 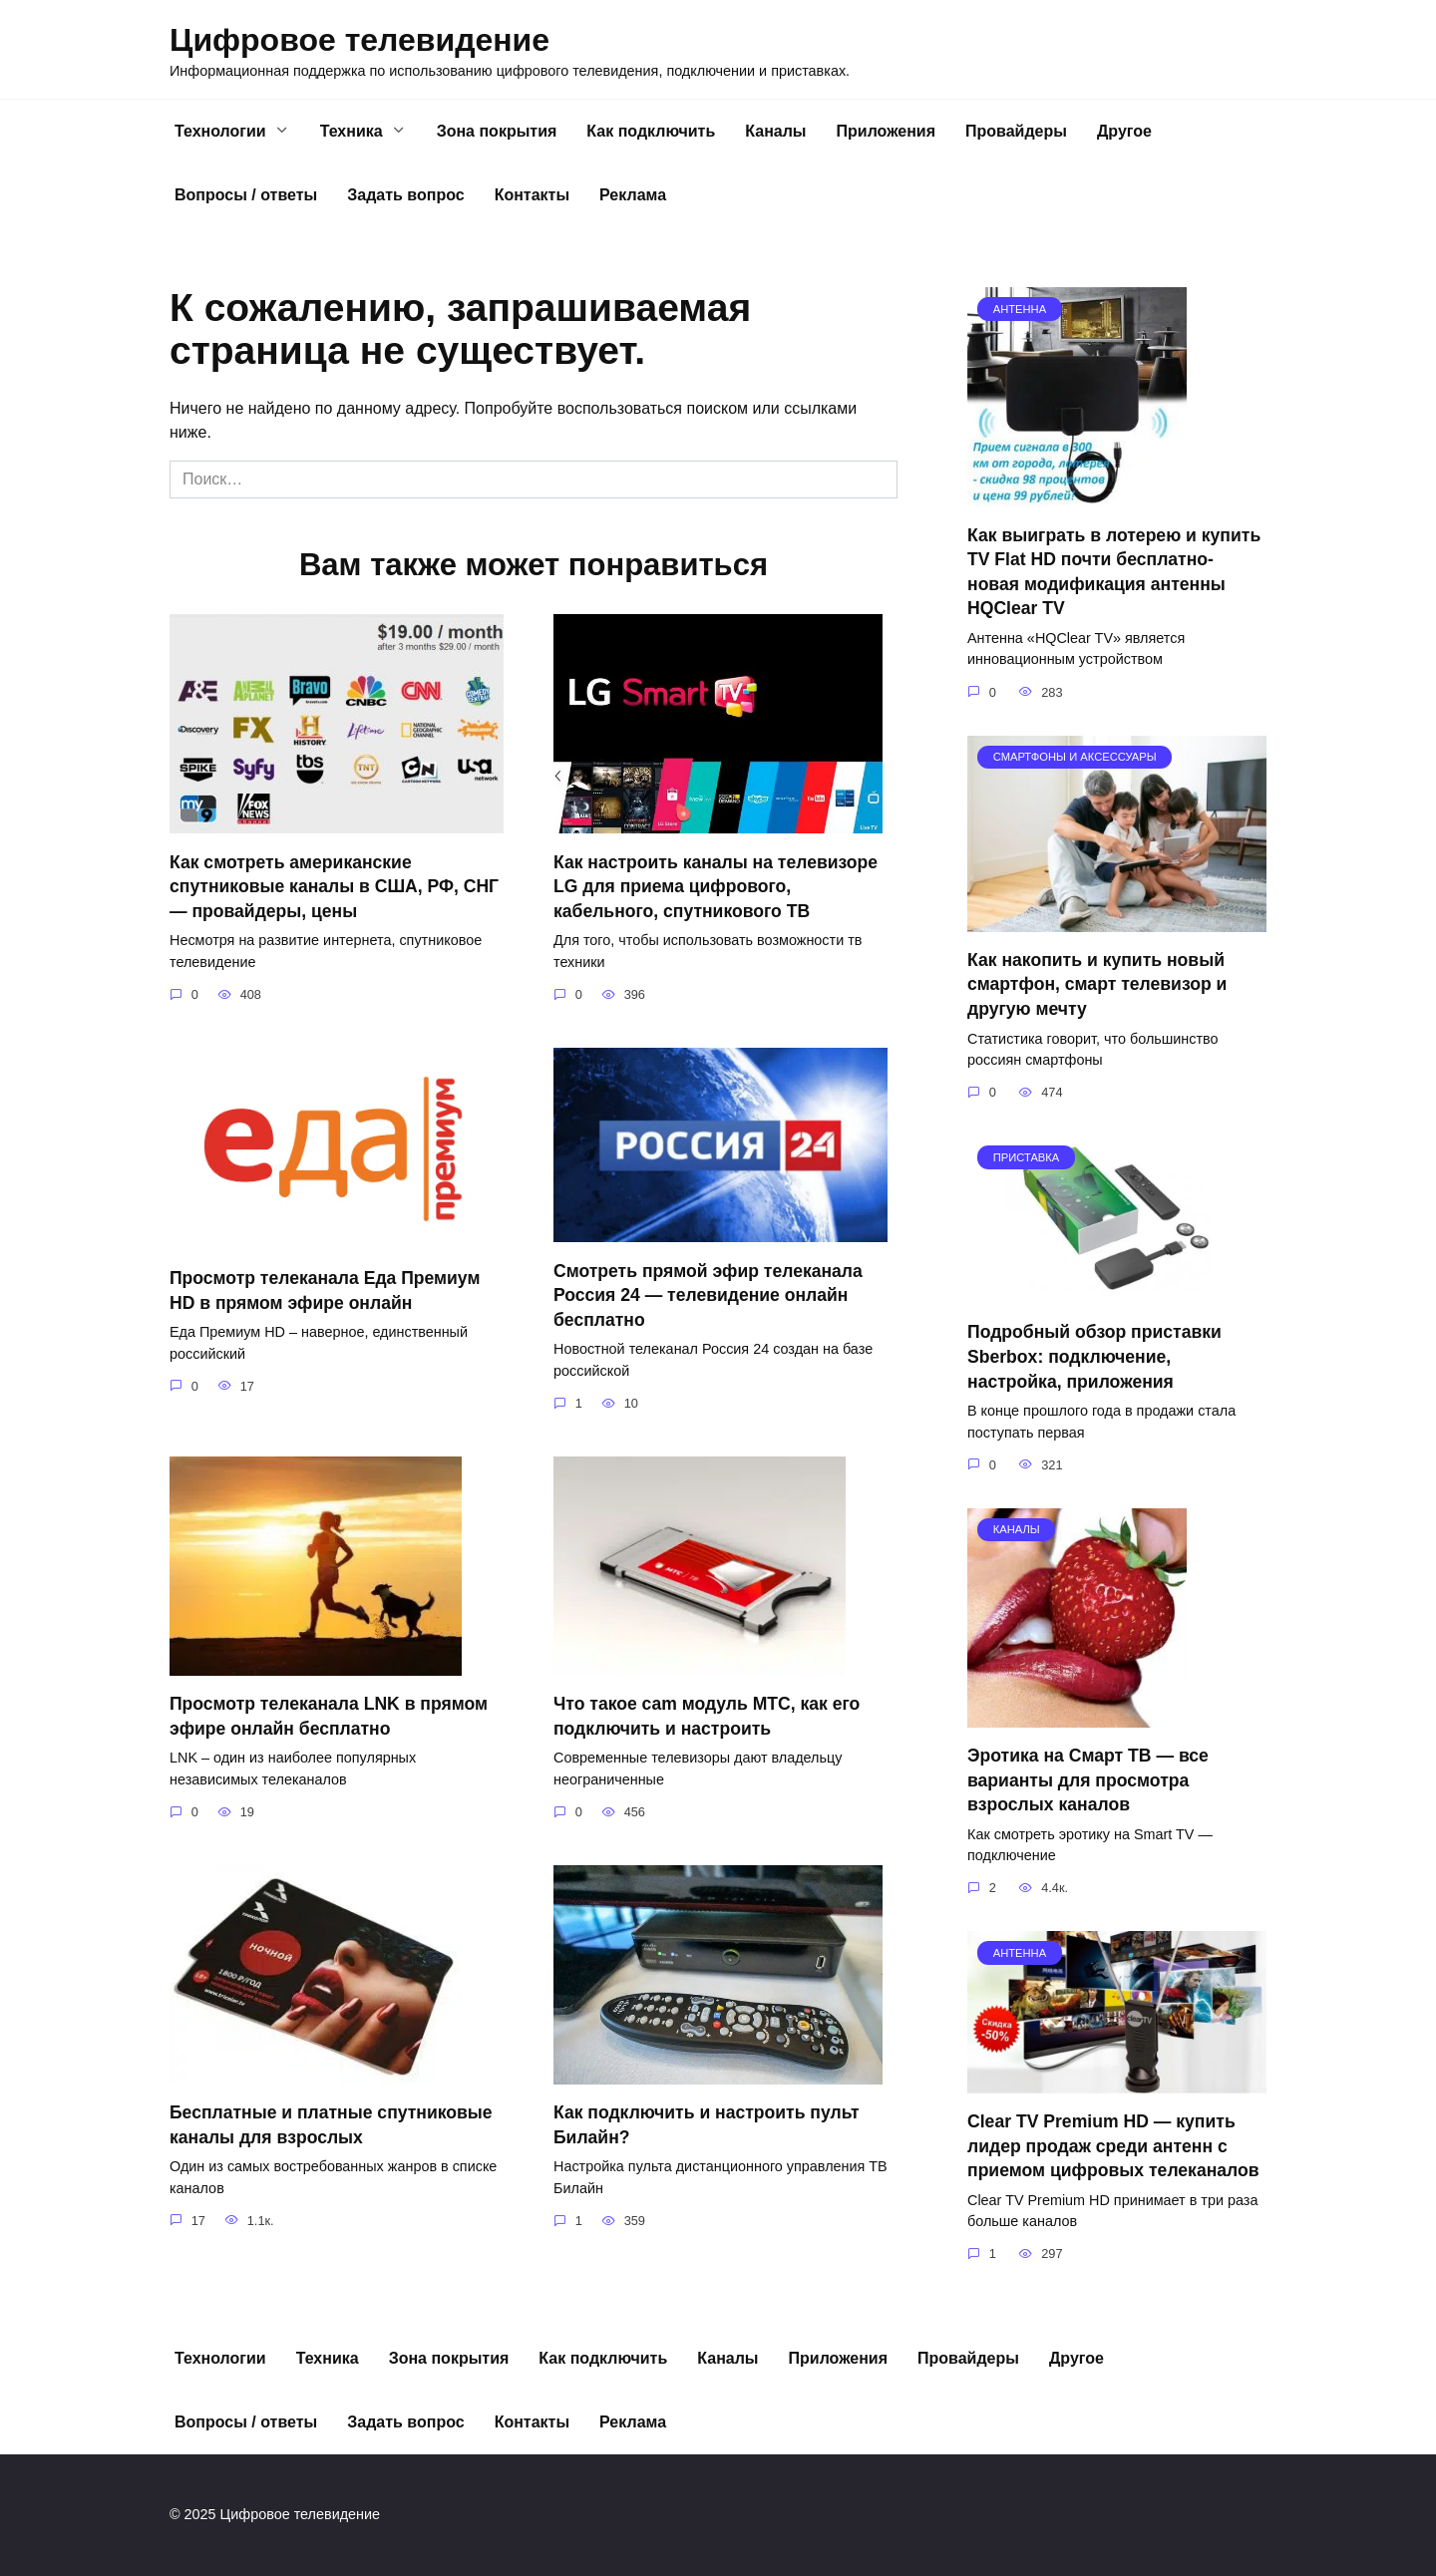 What do you see at coordinates (1016, 131) in the screenshot?
I see `Провайдеры` at bounding box center [1016, 131].